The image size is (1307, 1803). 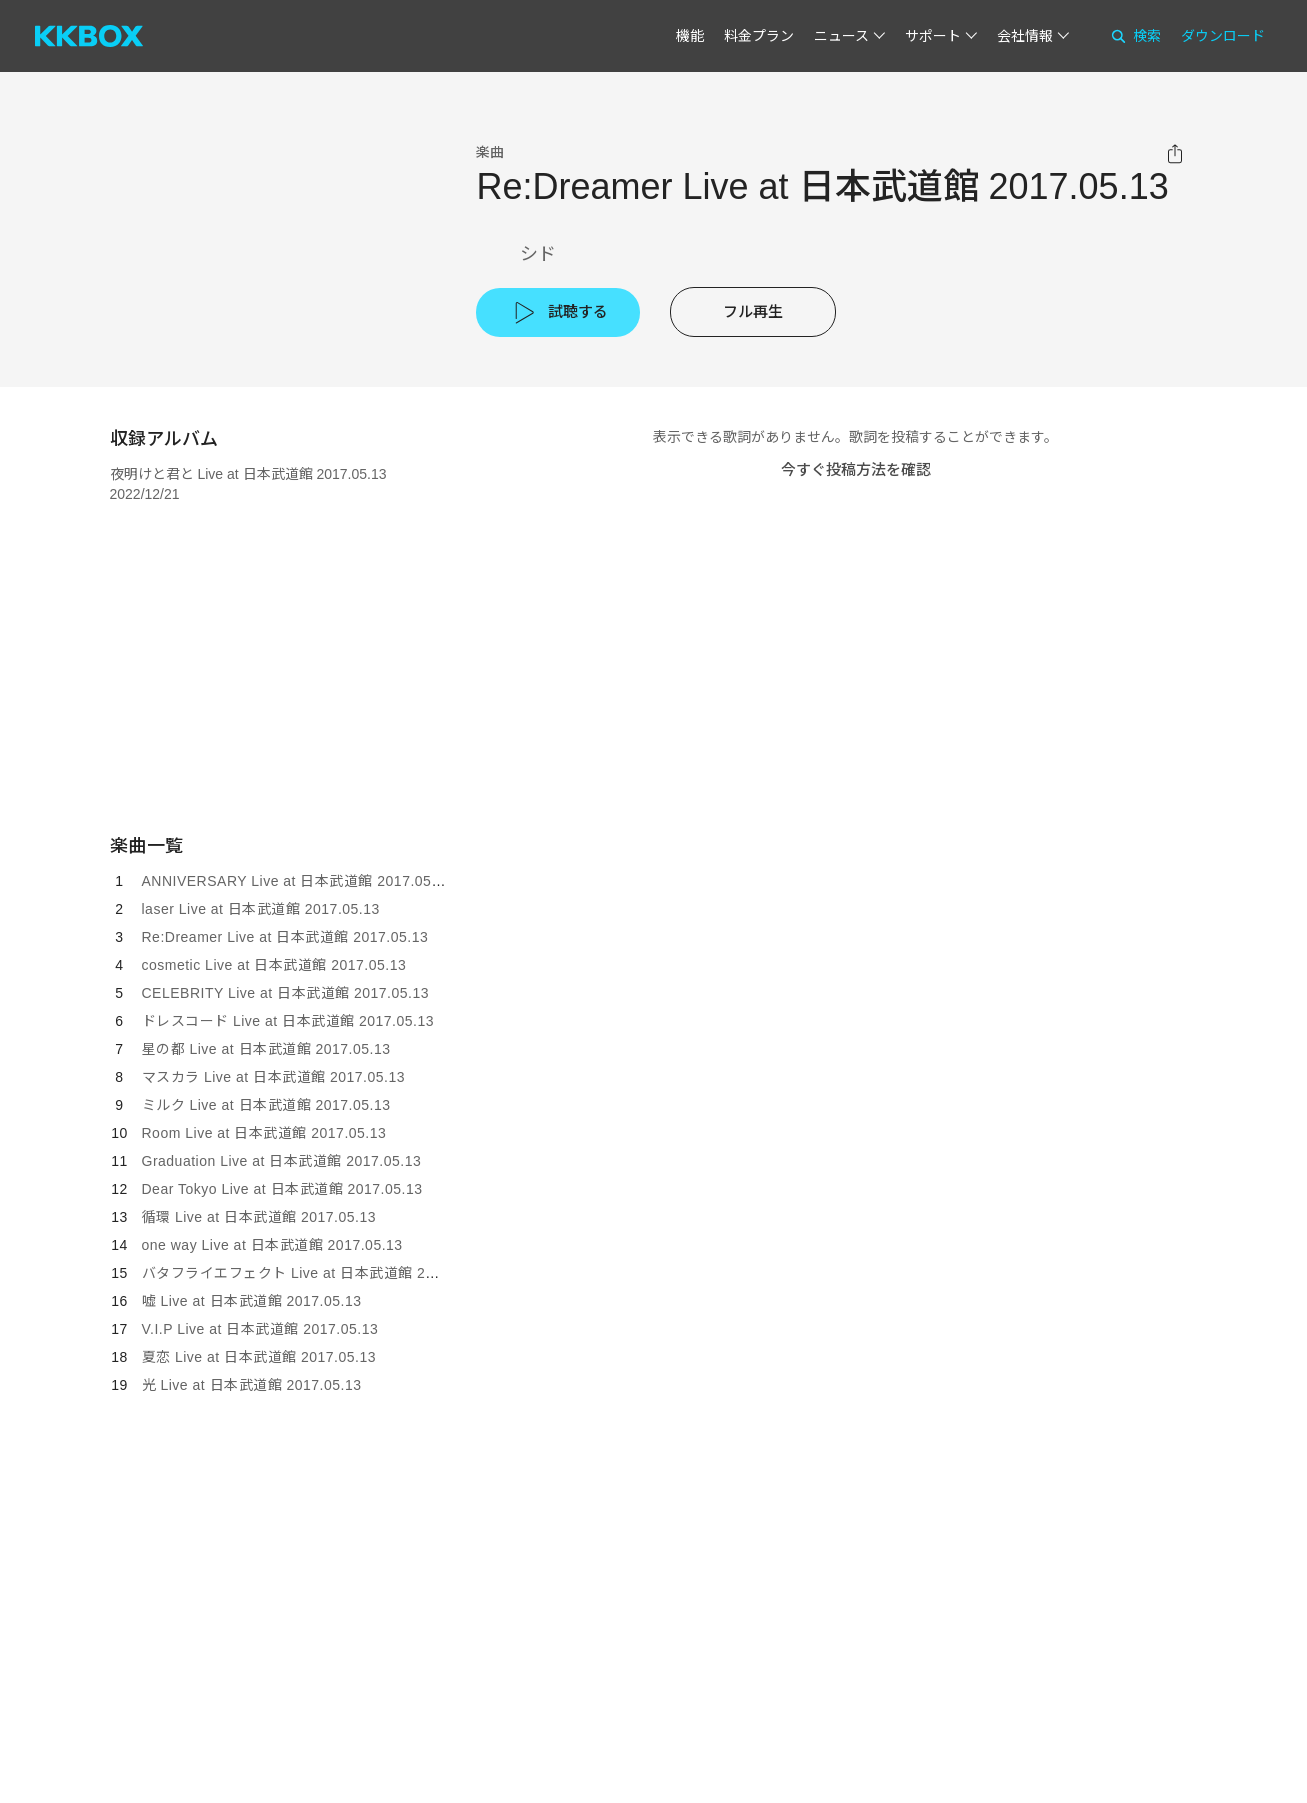 What do you see at coordinates (259, 1217) in the screenshot?
I see `循環 Live at 日本武道館 2017.05.13` at bounding box center [259, 1217].